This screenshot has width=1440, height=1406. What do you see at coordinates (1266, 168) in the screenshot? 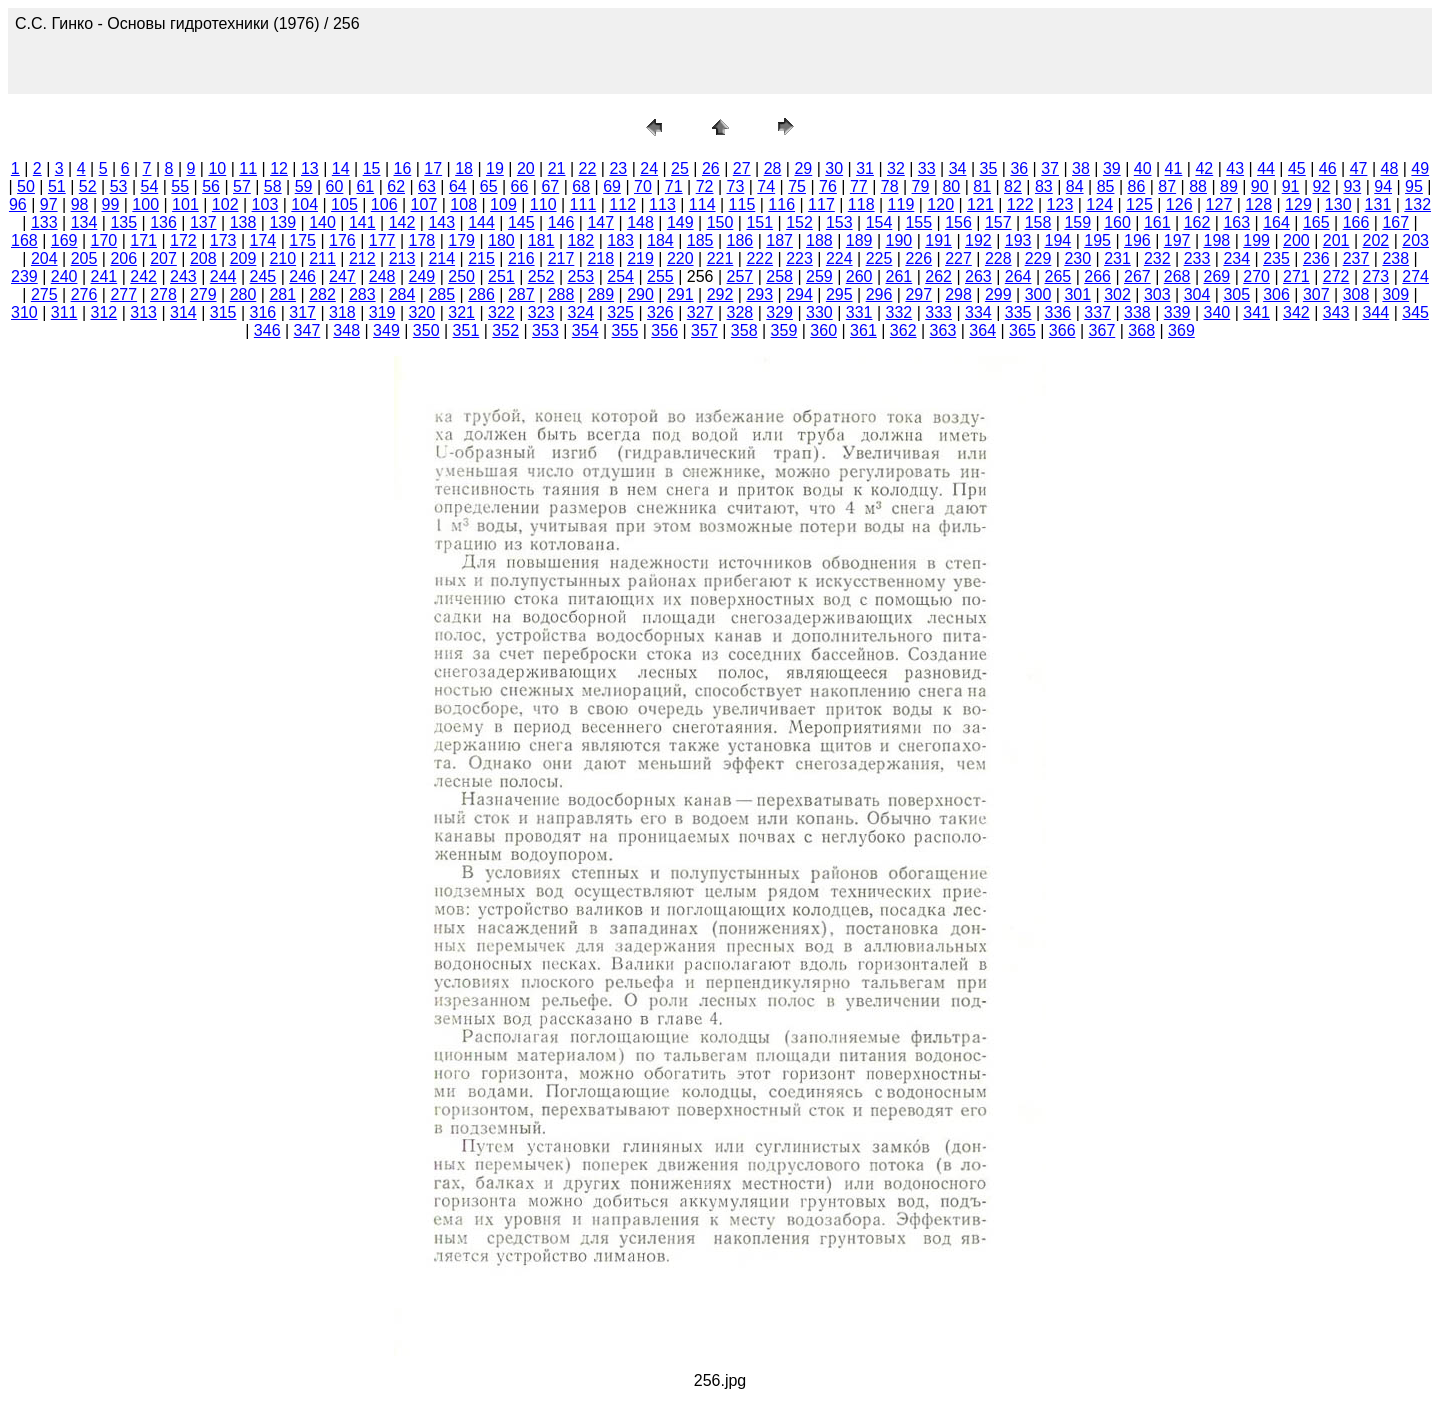
I see `44` at bounding box center [1266, 168].